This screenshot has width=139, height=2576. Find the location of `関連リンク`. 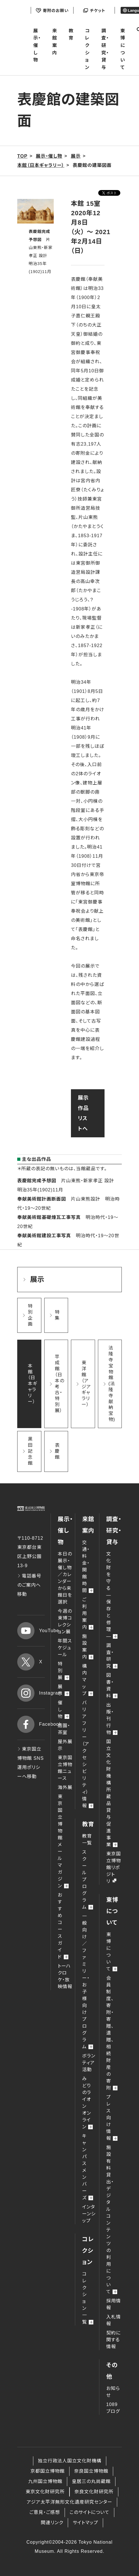

関連リンク is located at coordinates (52, 2522).